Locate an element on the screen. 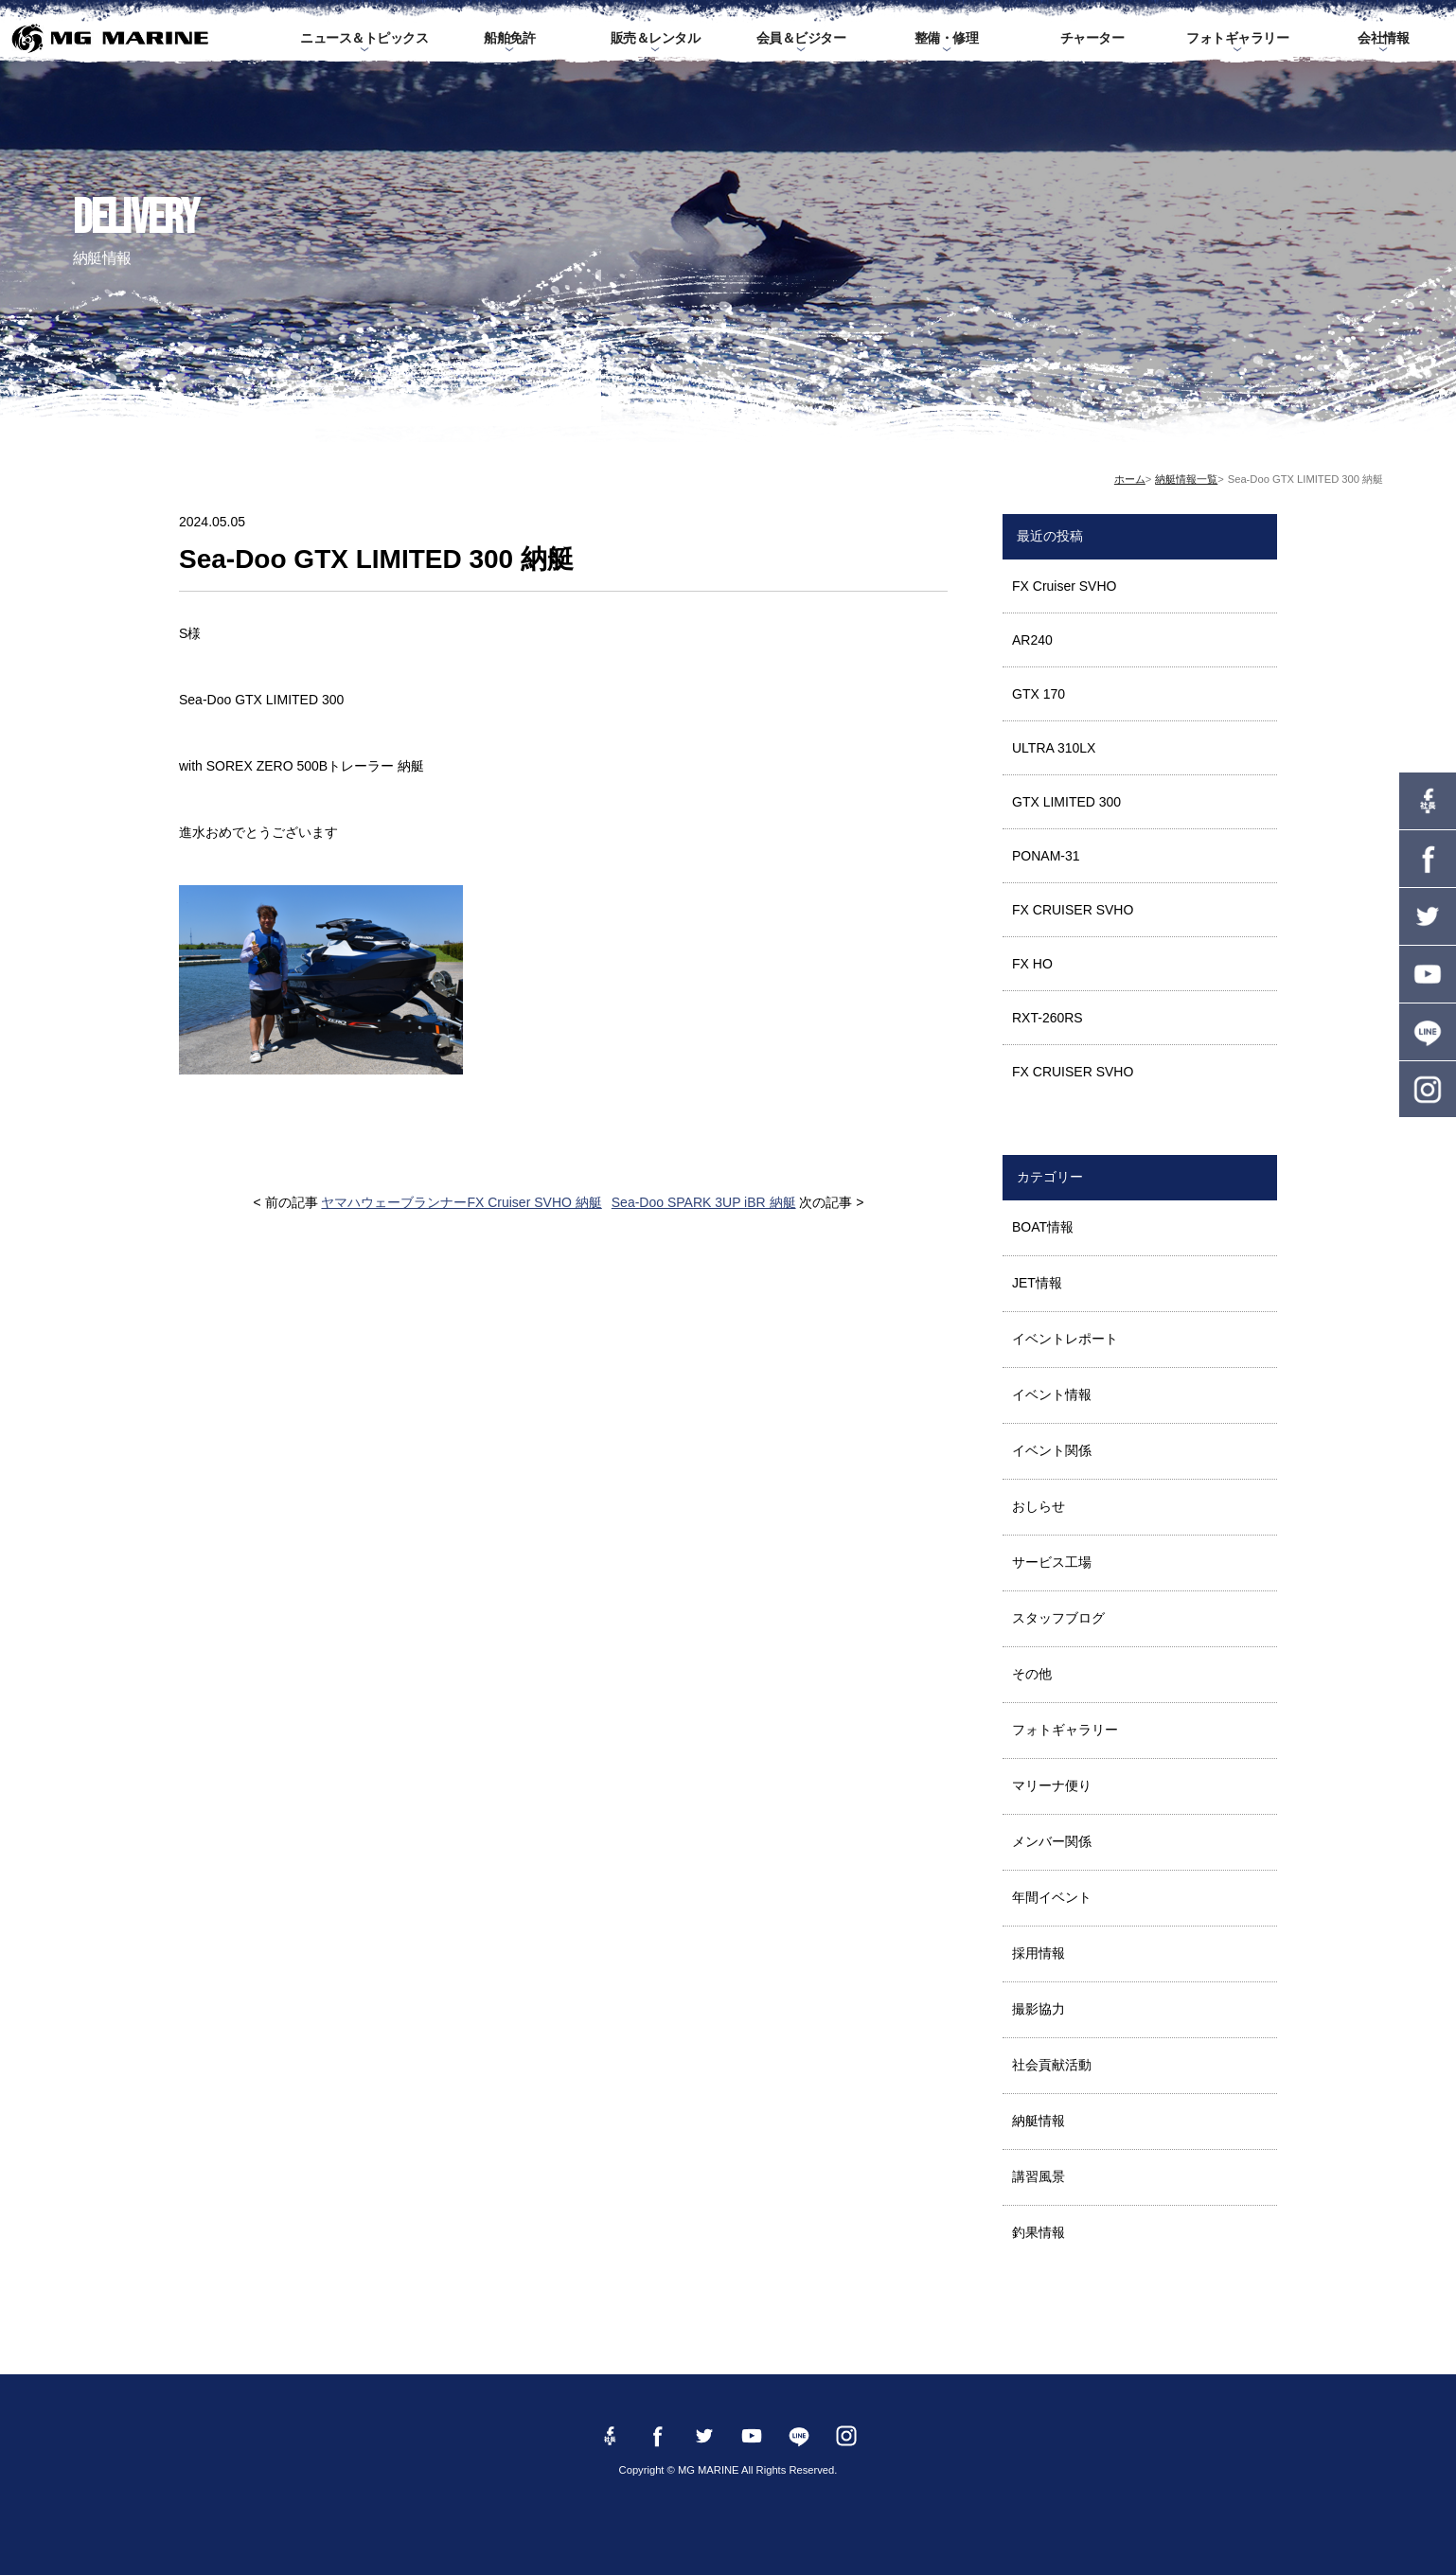 The height and width of the screenshot is (2575, 1456). サービス工場 is located at coordinates (1052, 1562).